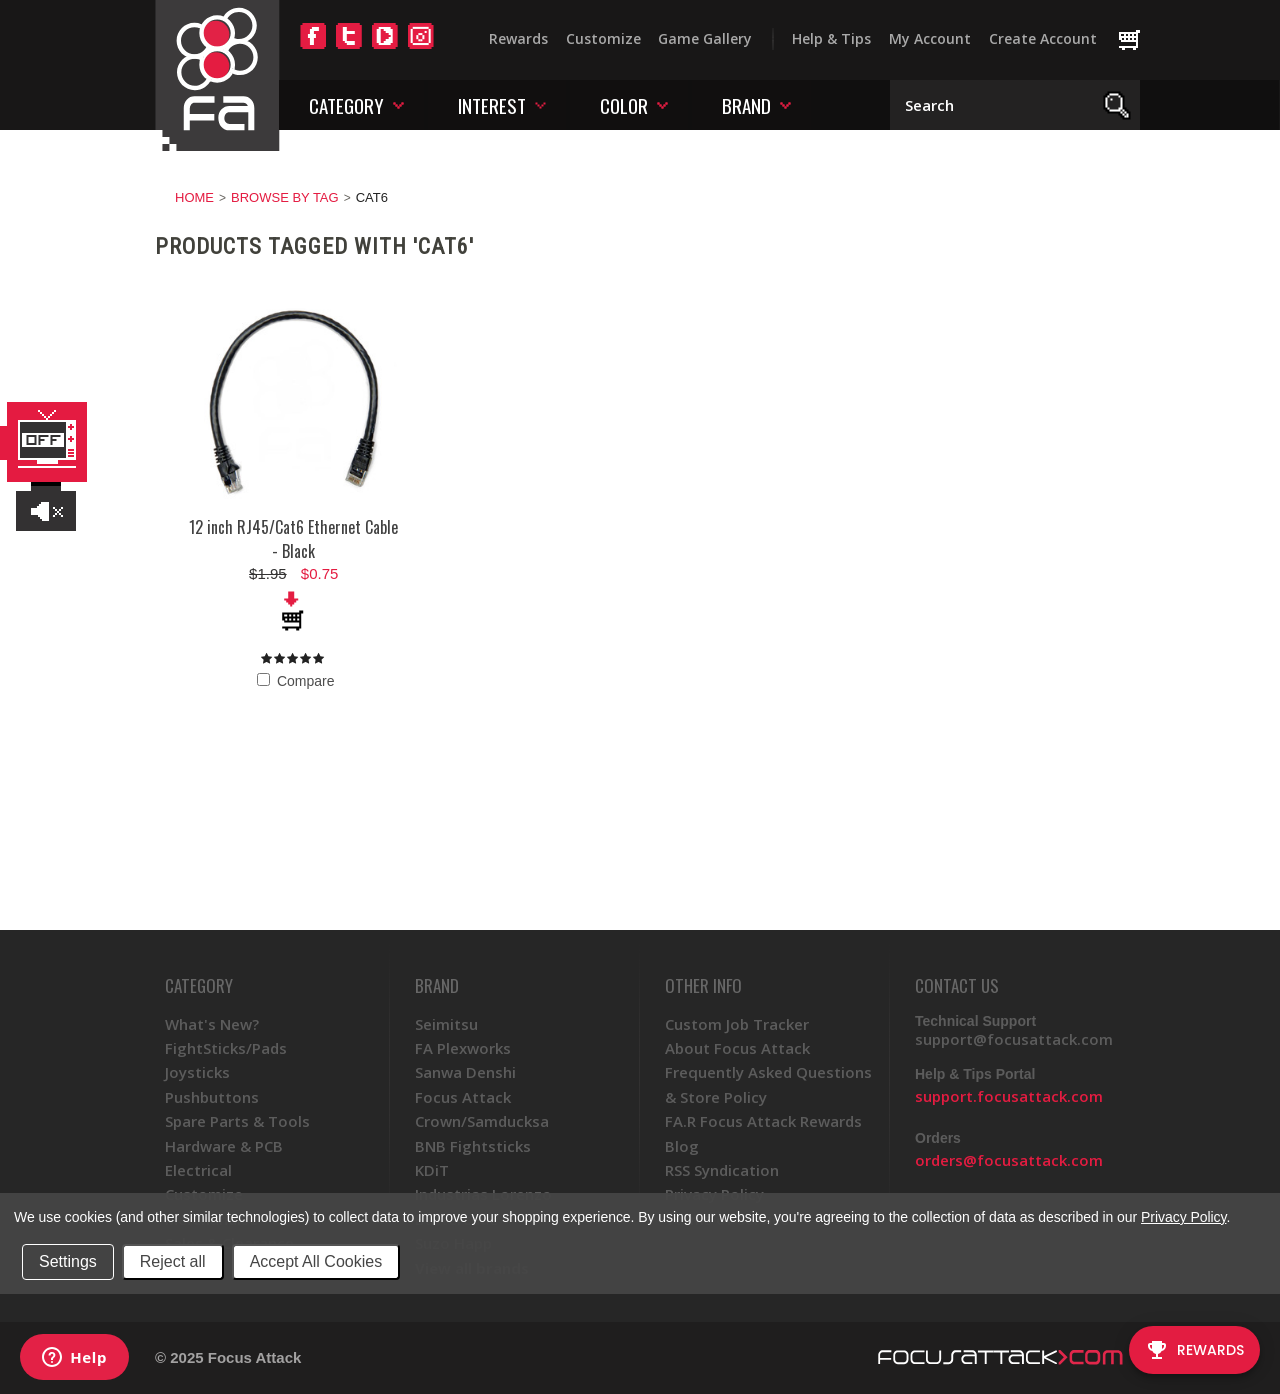 The height and width of the screenshot is (1394, 1280). I want to click on My Account, so click(930, 38).